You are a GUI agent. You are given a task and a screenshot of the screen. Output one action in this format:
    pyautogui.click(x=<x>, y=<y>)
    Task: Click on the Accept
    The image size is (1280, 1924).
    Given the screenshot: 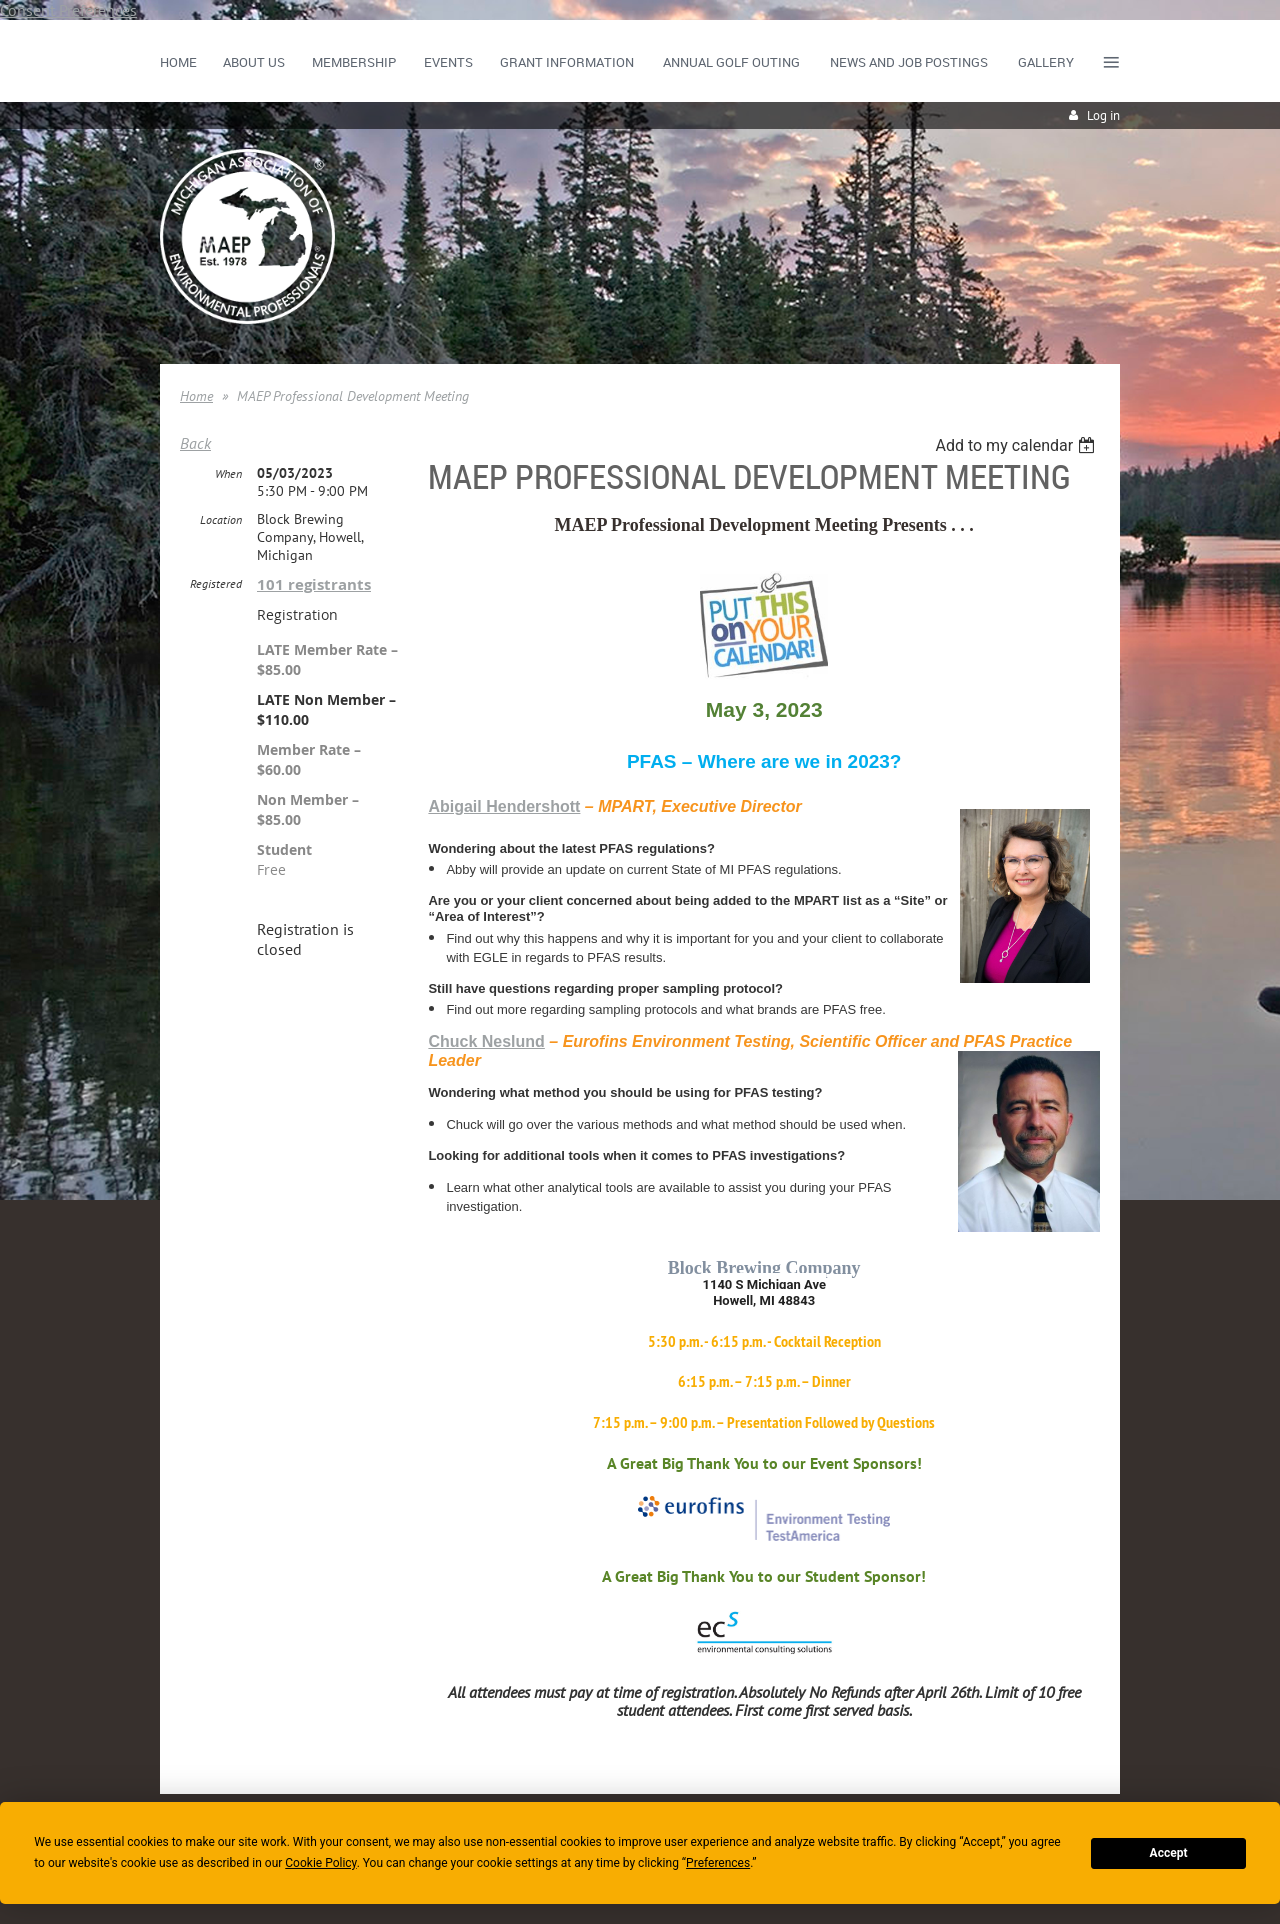 What is the action you would take?
    pyautogui.click(x=1169, y=1853)
    